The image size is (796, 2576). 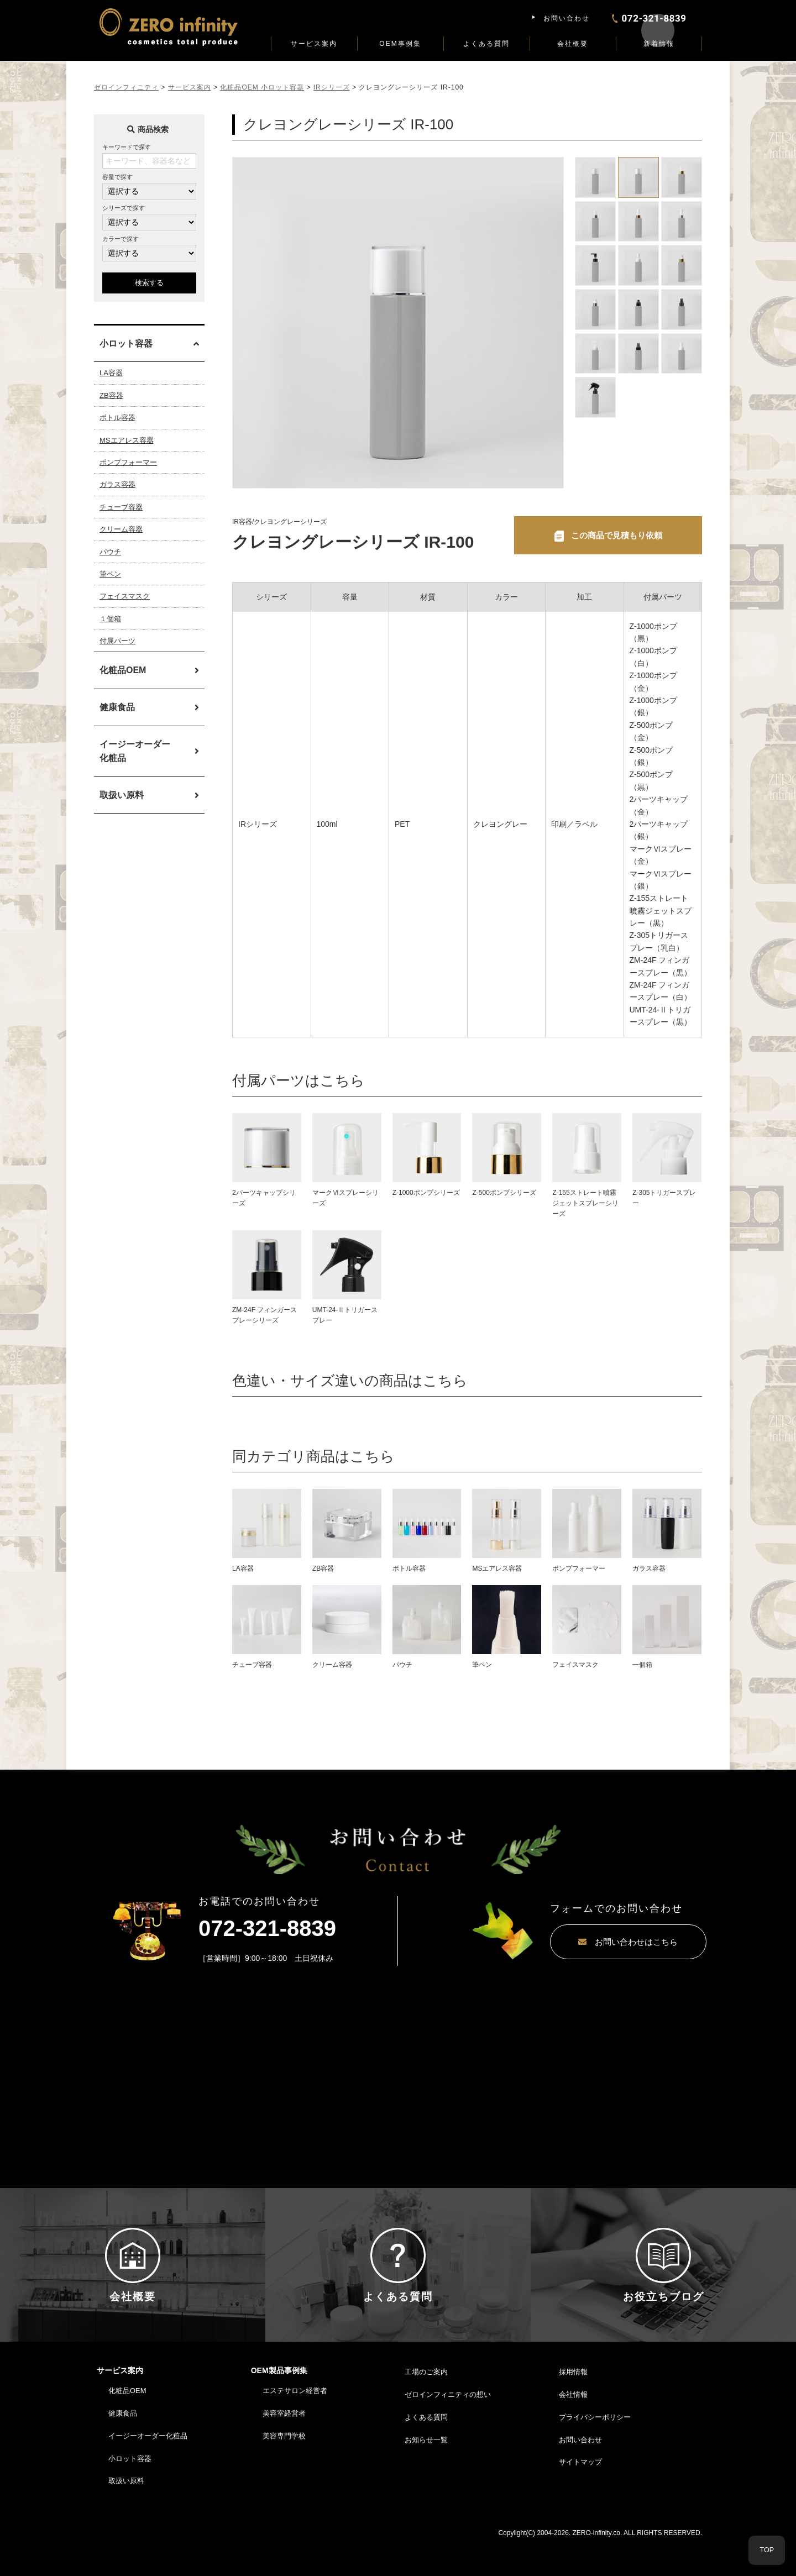 I want to click on 会社情報, so click(x=573, y=2427).